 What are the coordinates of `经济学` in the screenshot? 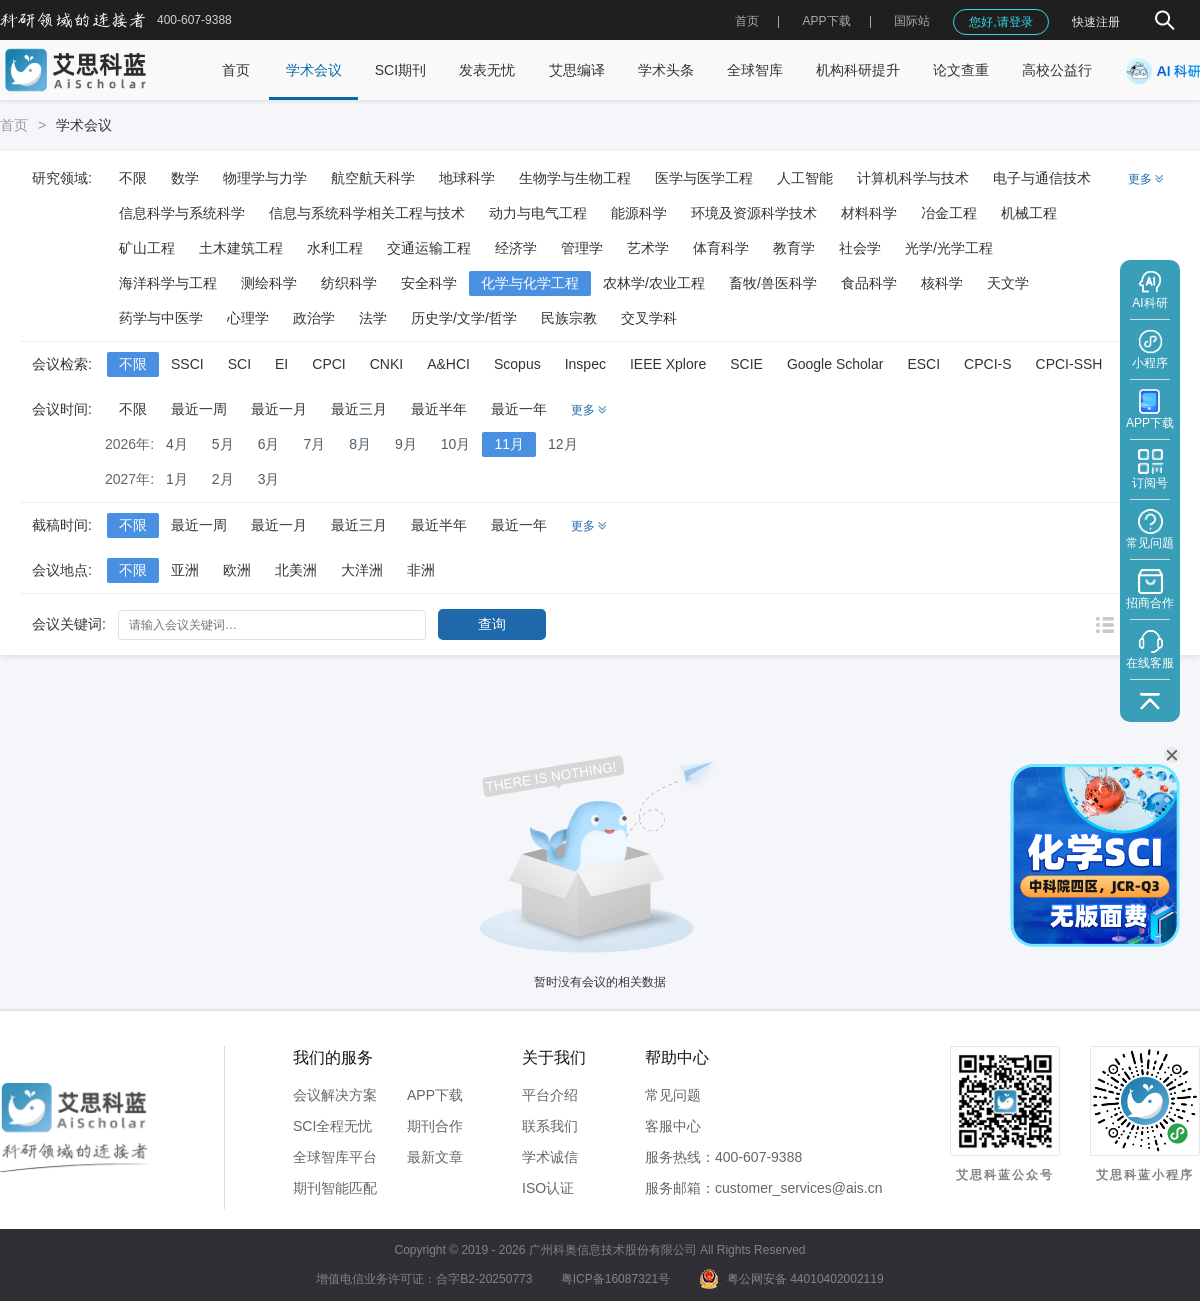 It's located at (516, 248).